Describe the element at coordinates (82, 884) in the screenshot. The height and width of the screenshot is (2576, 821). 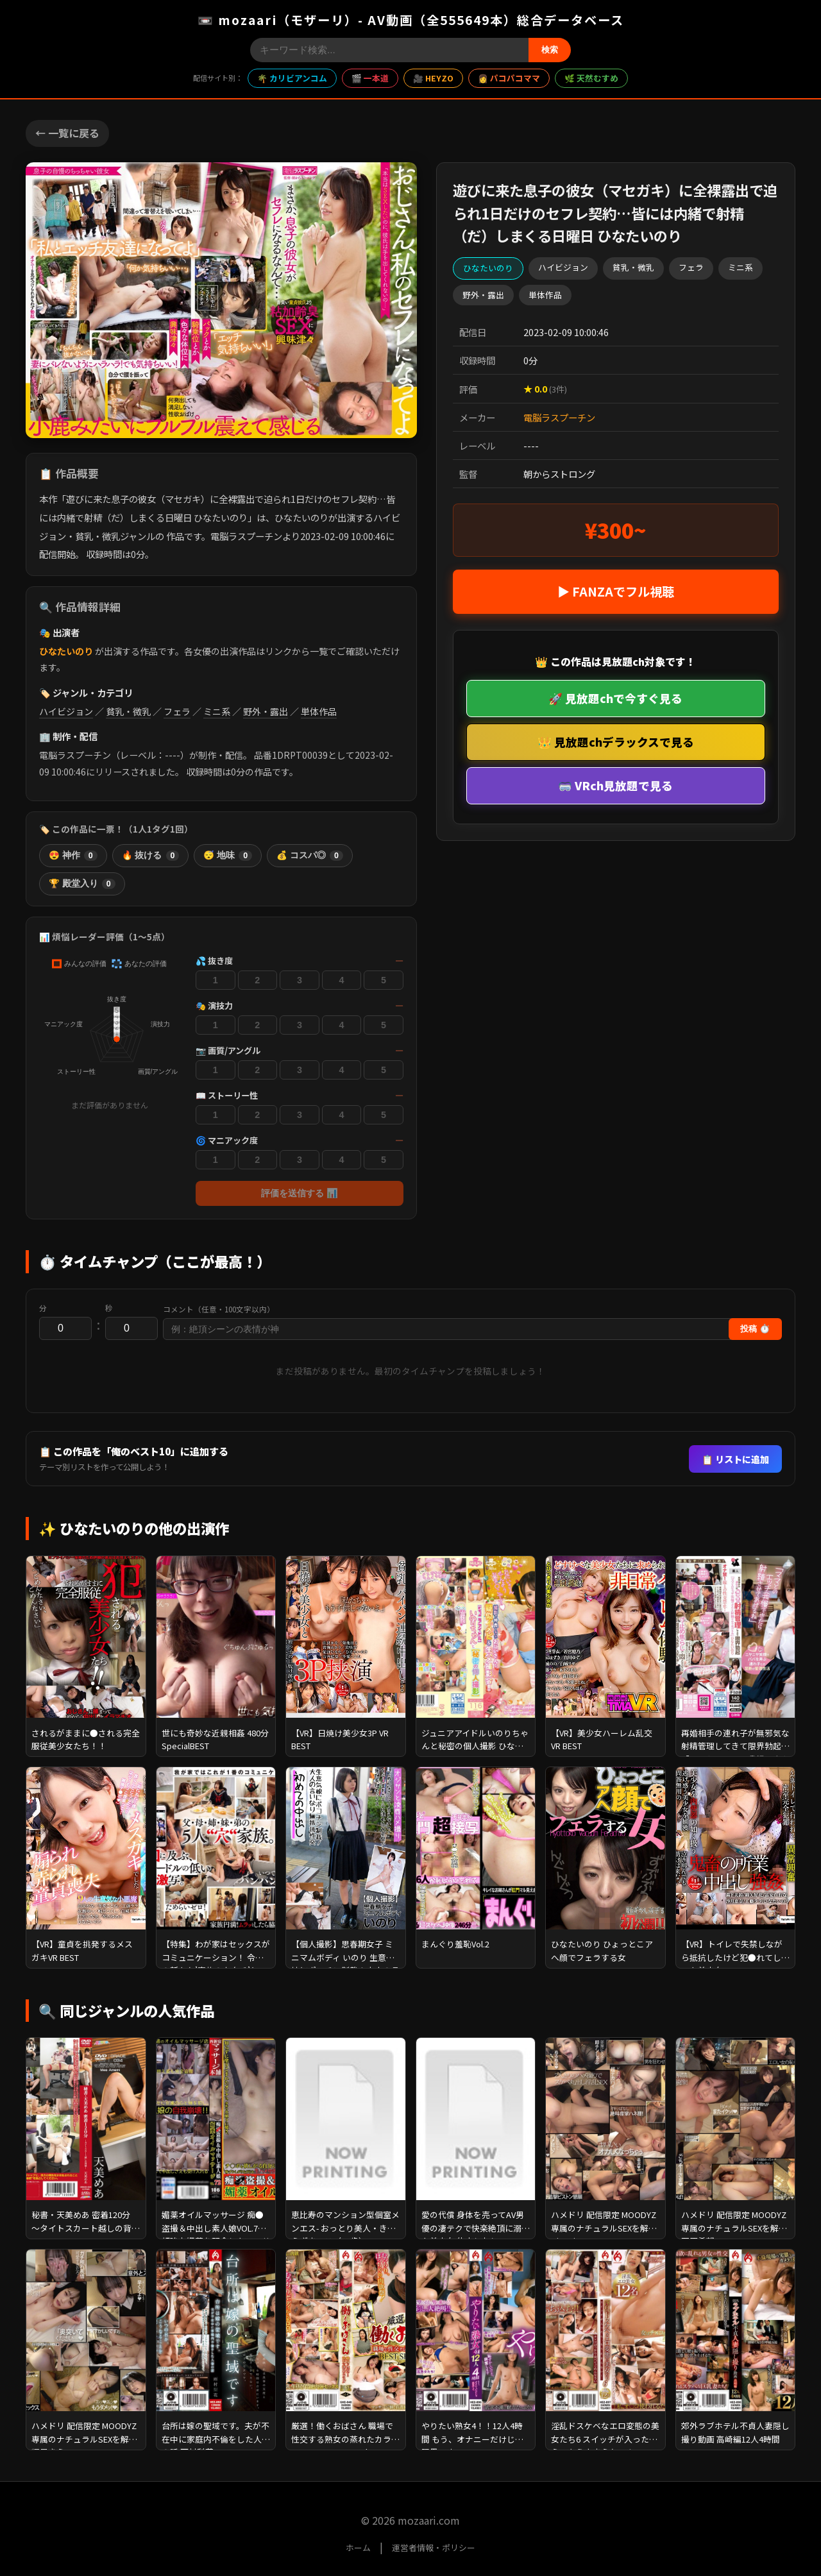
I see `🏆 殿堂入り` at that location.